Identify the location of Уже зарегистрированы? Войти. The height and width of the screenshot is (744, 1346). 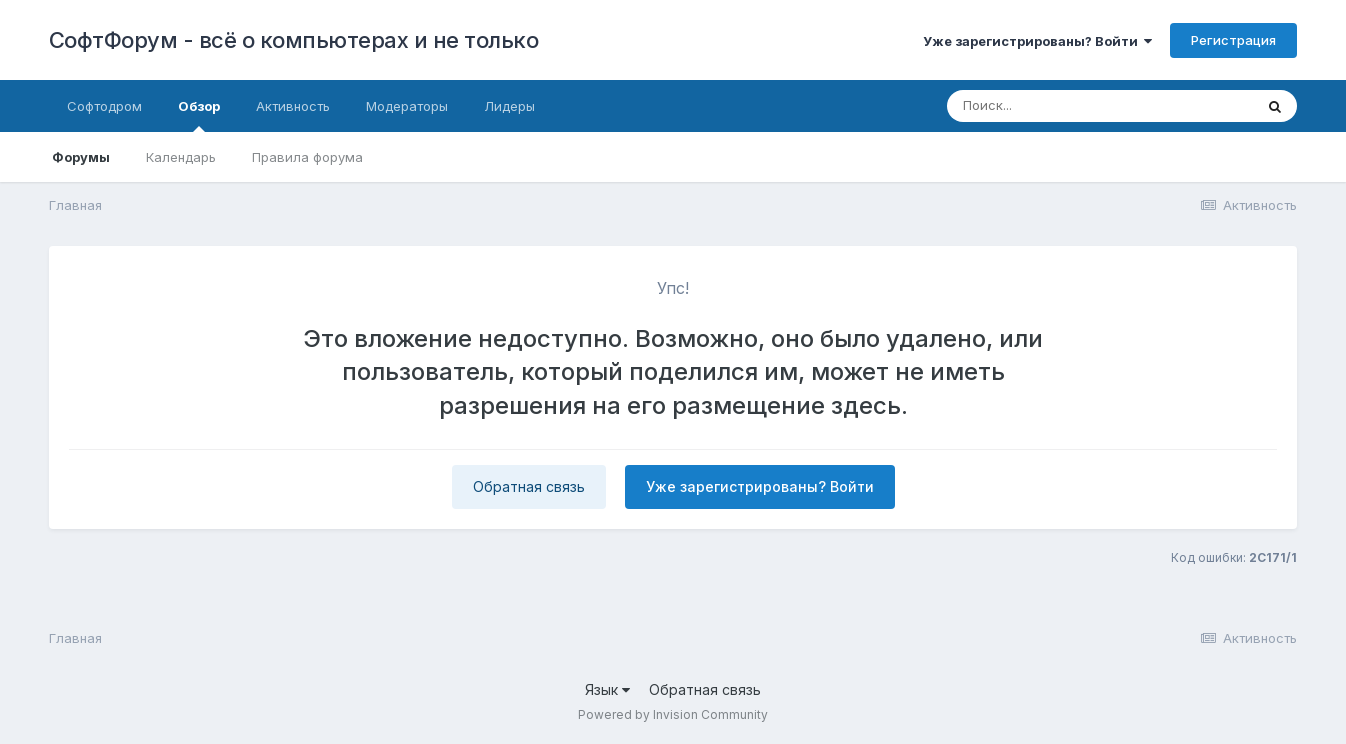
(1037, 41).